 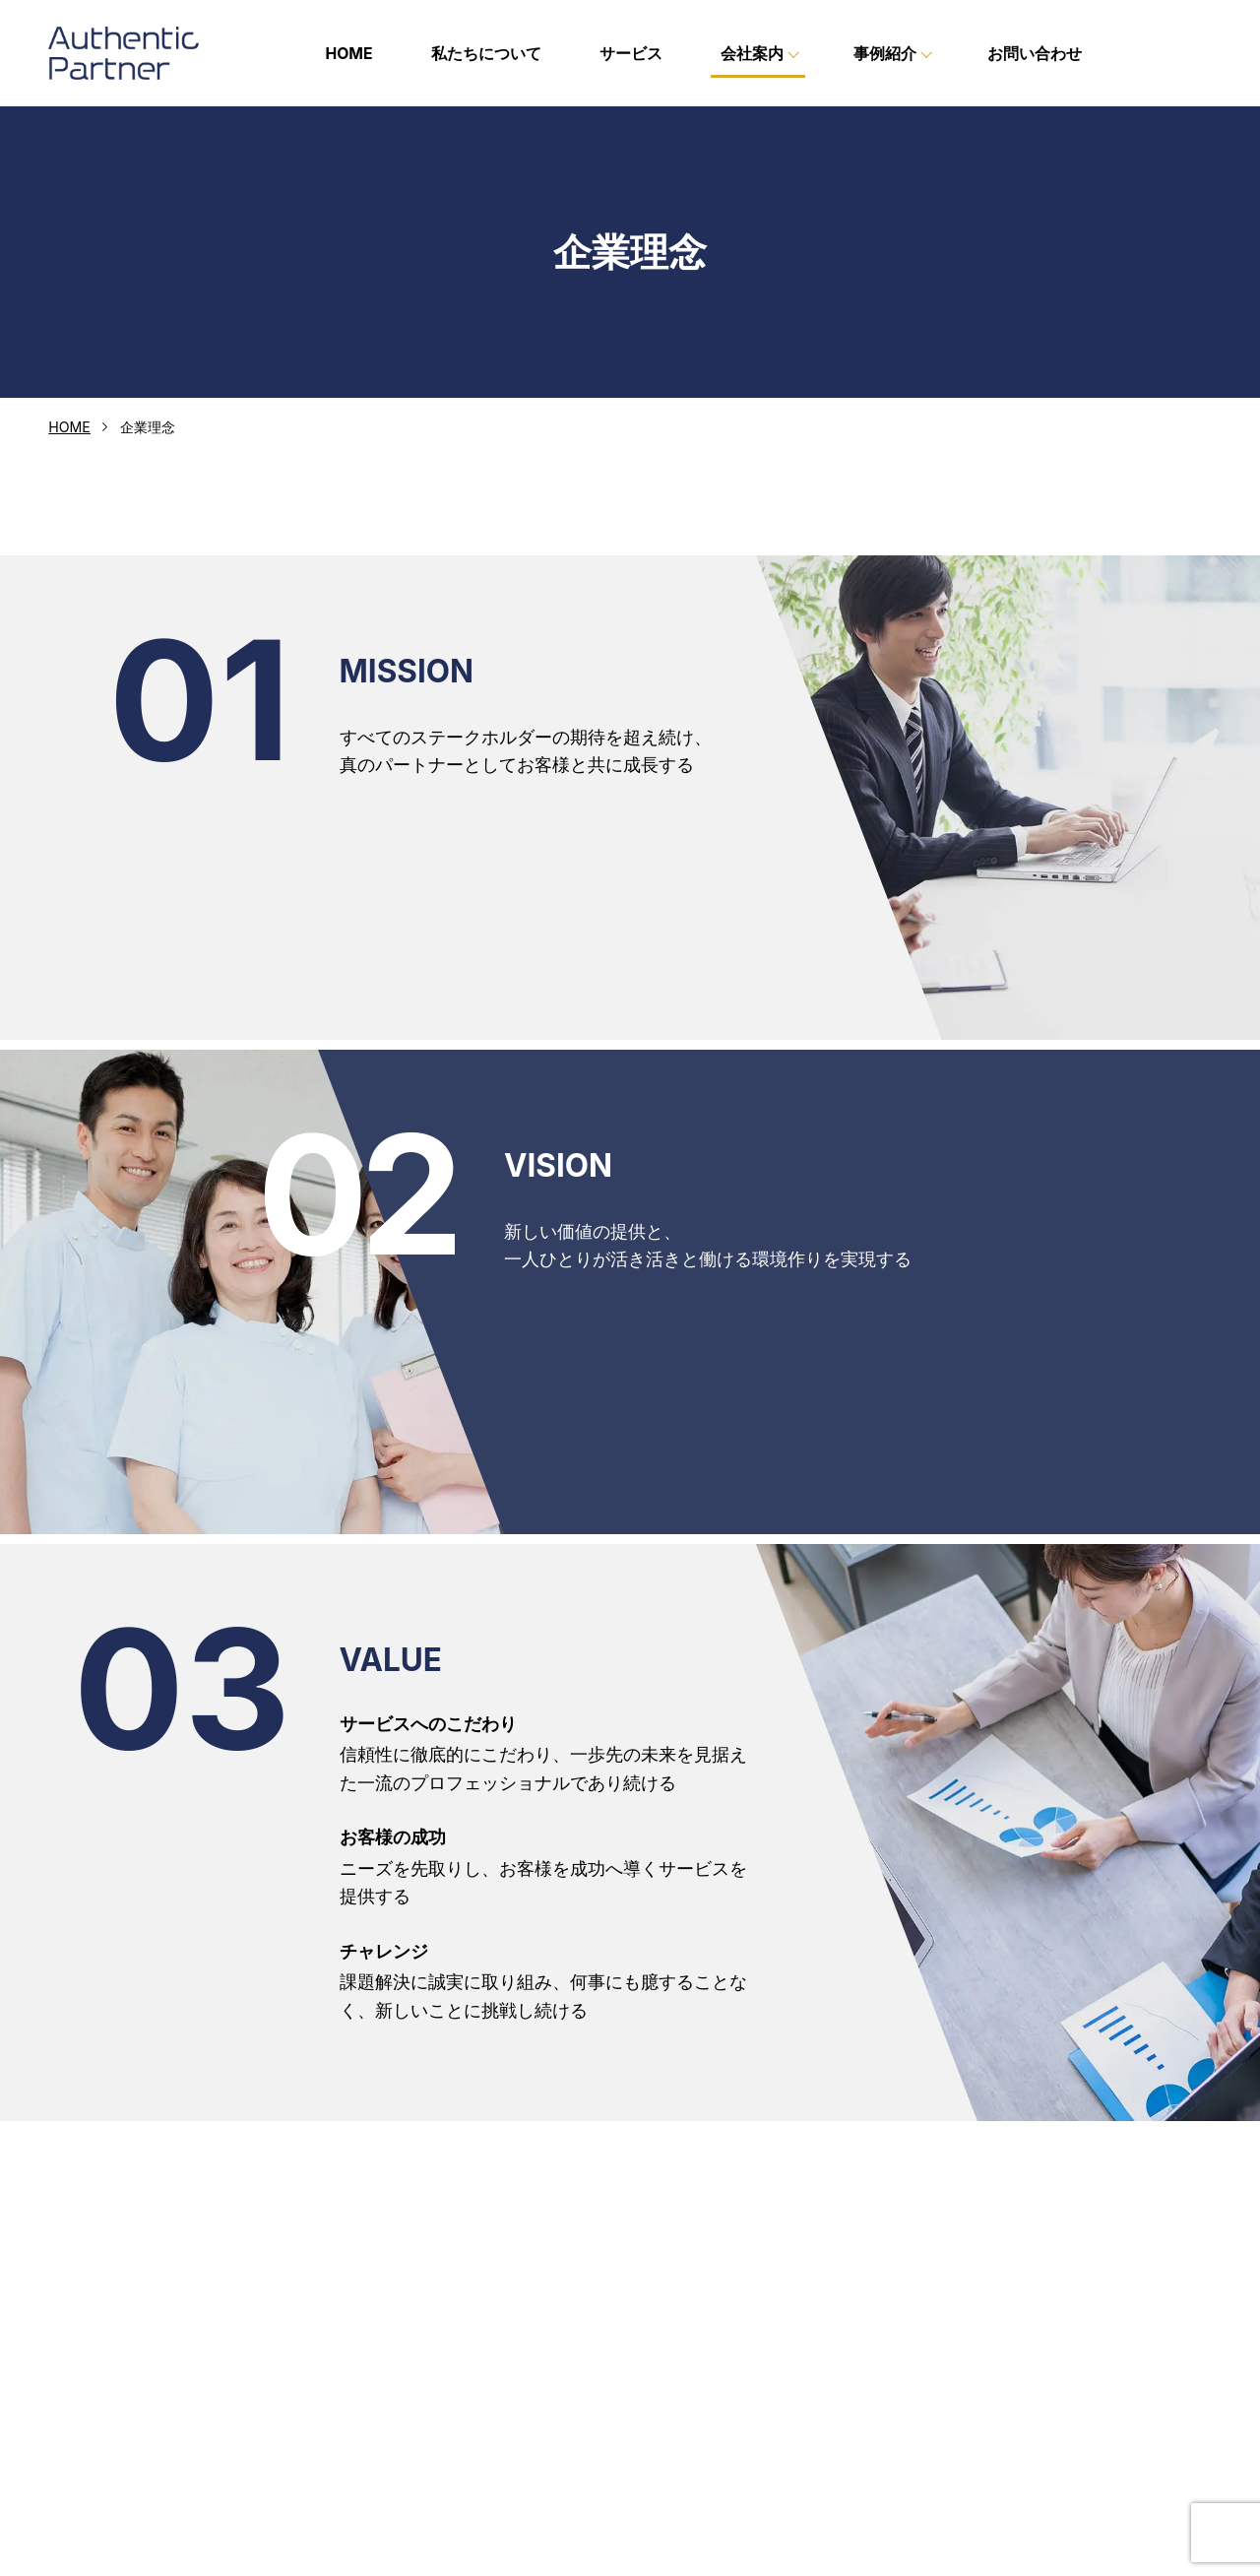 What do you see at coordinates (992, 2382) in the screenshot?
I see `求人代行` at bounding box center [992, 2382].